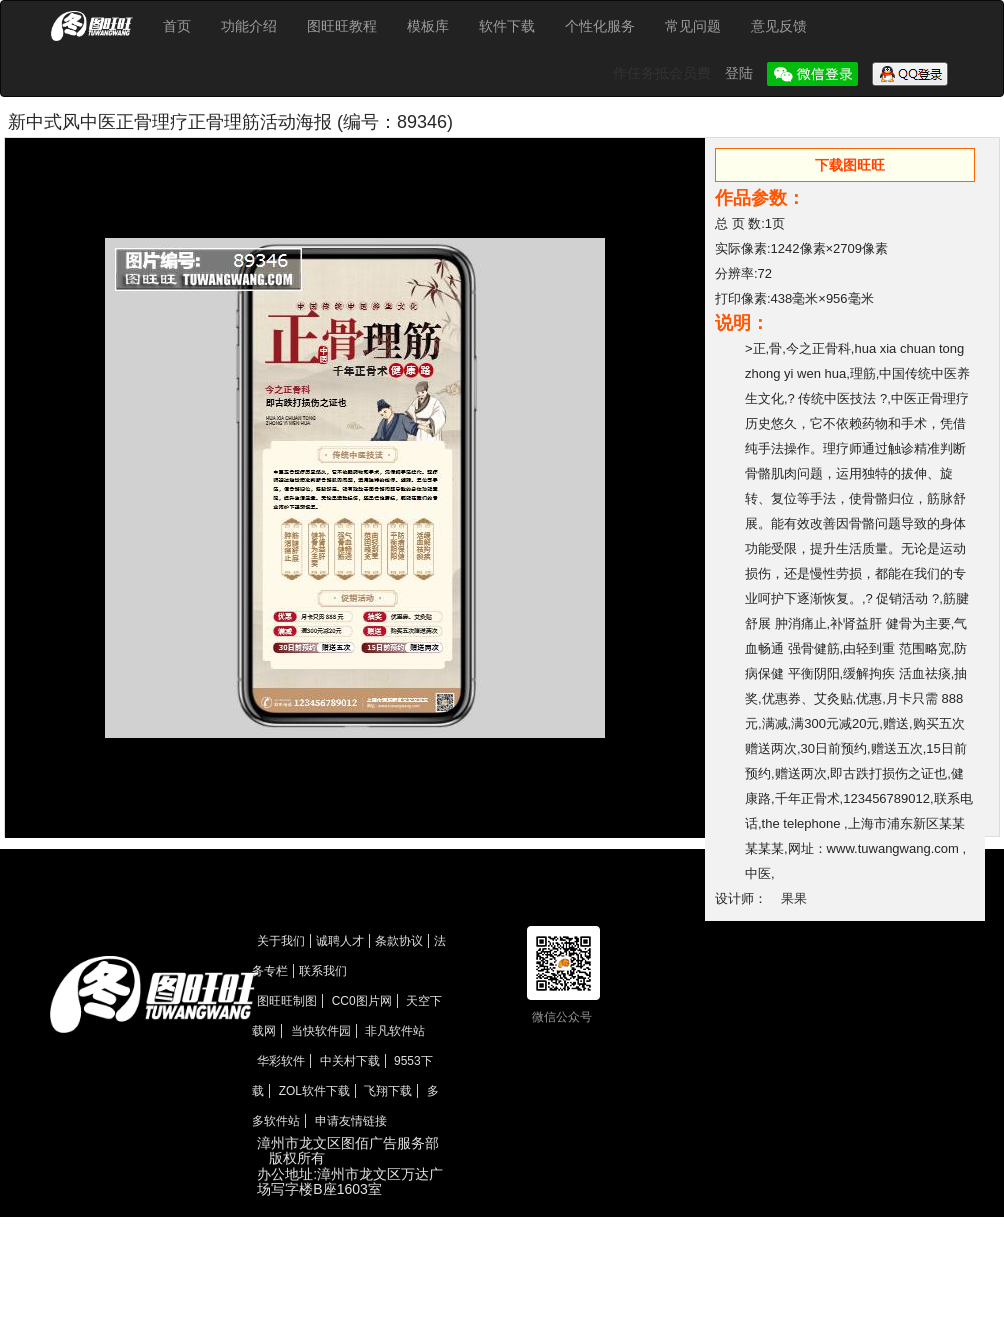 The width and height of the screenshot is (1004, 1338). What do you see at coordinates (314, 1091) in the screenshot?
I see `ZOL软件下载` at bounding box center [314, 1091].